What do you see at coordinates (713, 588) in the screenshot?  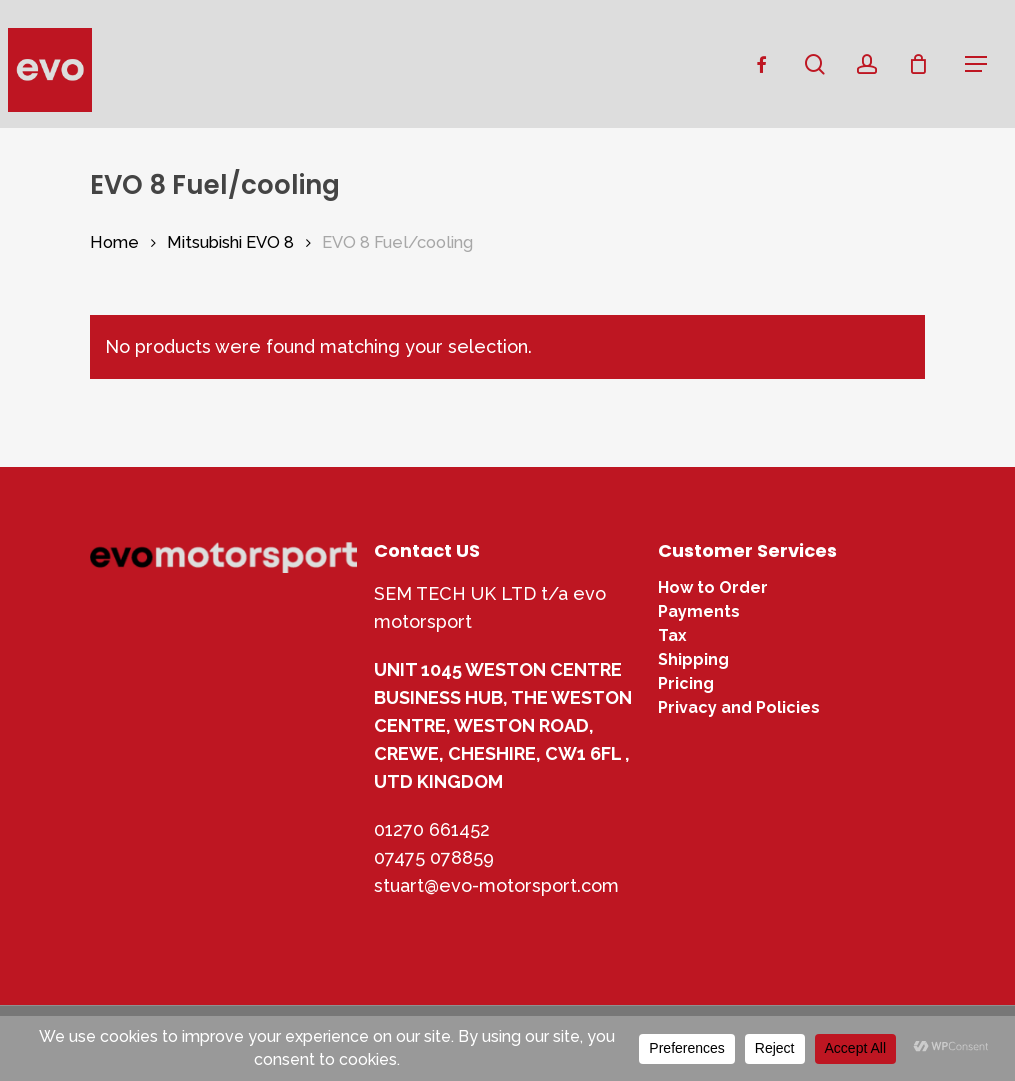 I see `How to Order` at bounding box center [713, 588].